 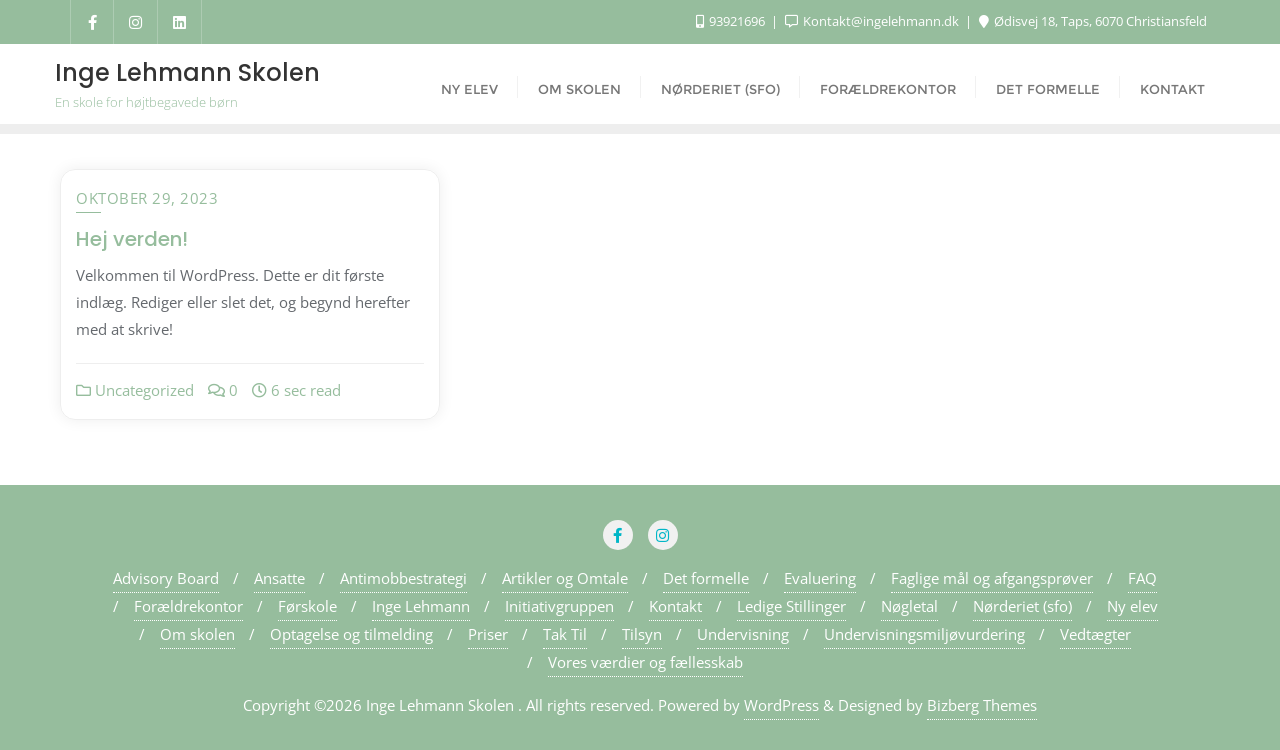 What do you see at coordinates (820, 578) in the screenshot?
I see `Evaluering` at bounding box center [820, 578].